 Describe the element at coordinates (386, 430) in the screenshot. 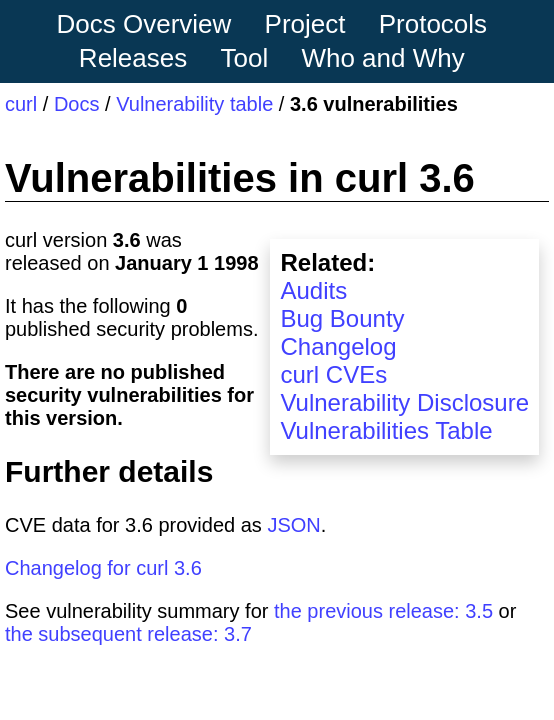

I see `Vulnerabilities Table` at that location.